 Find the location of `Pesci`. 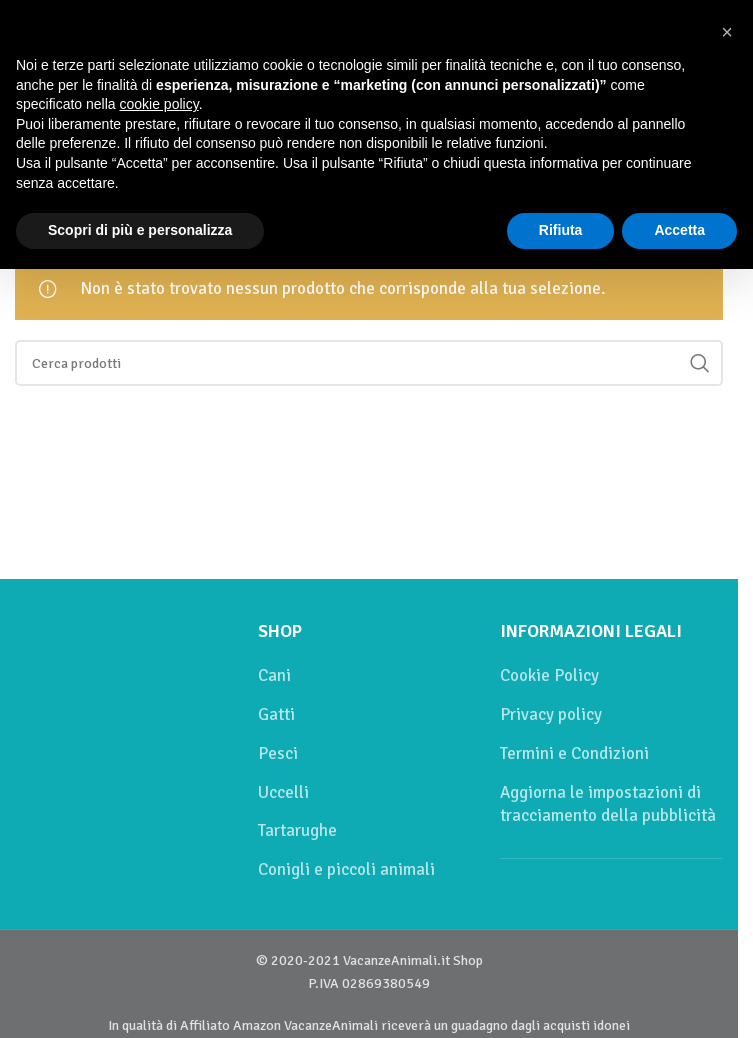

Pesci is located at coordinates (278, 753).